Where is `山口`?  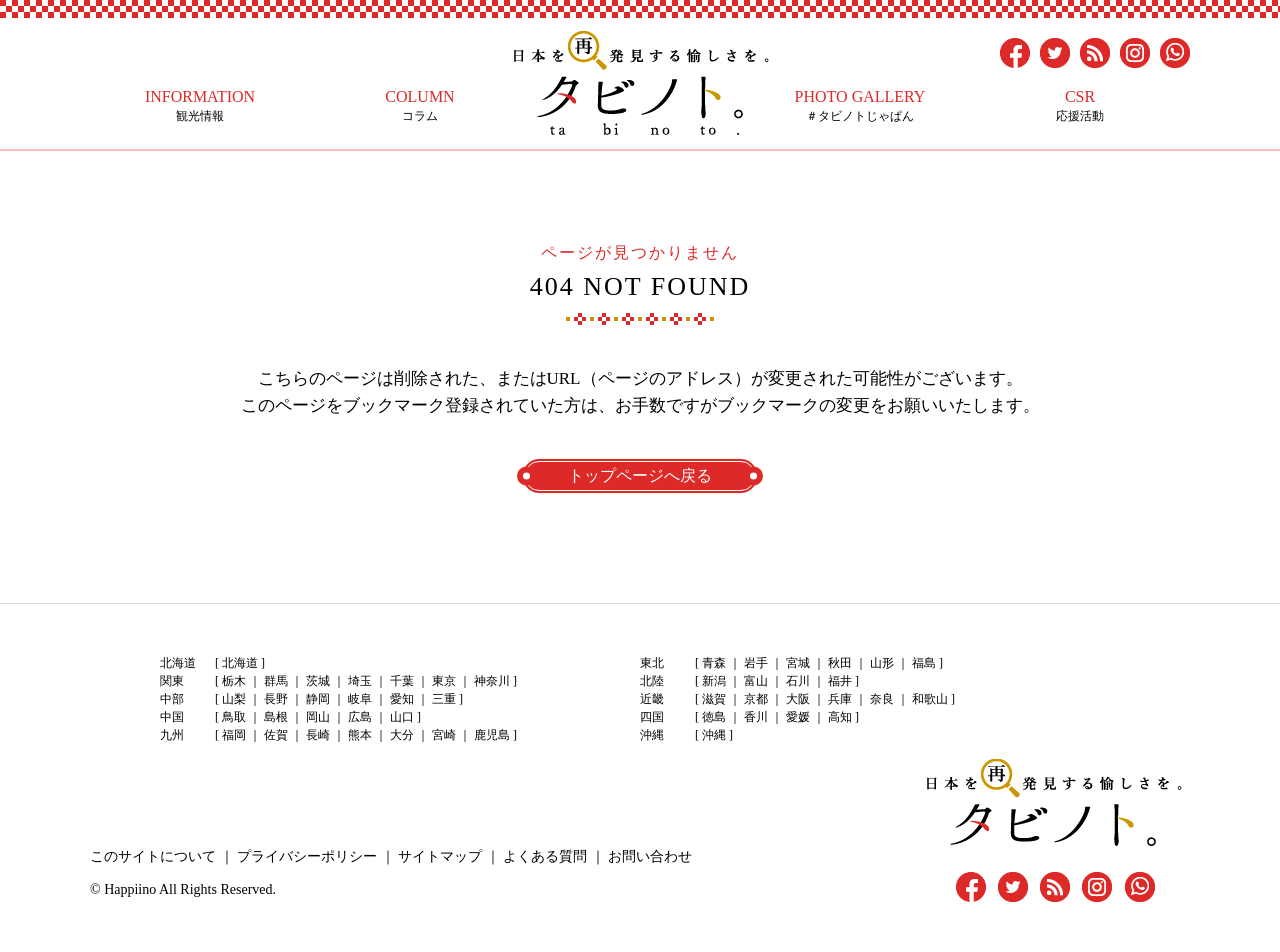
山口 is located at coordinates (402, 717).